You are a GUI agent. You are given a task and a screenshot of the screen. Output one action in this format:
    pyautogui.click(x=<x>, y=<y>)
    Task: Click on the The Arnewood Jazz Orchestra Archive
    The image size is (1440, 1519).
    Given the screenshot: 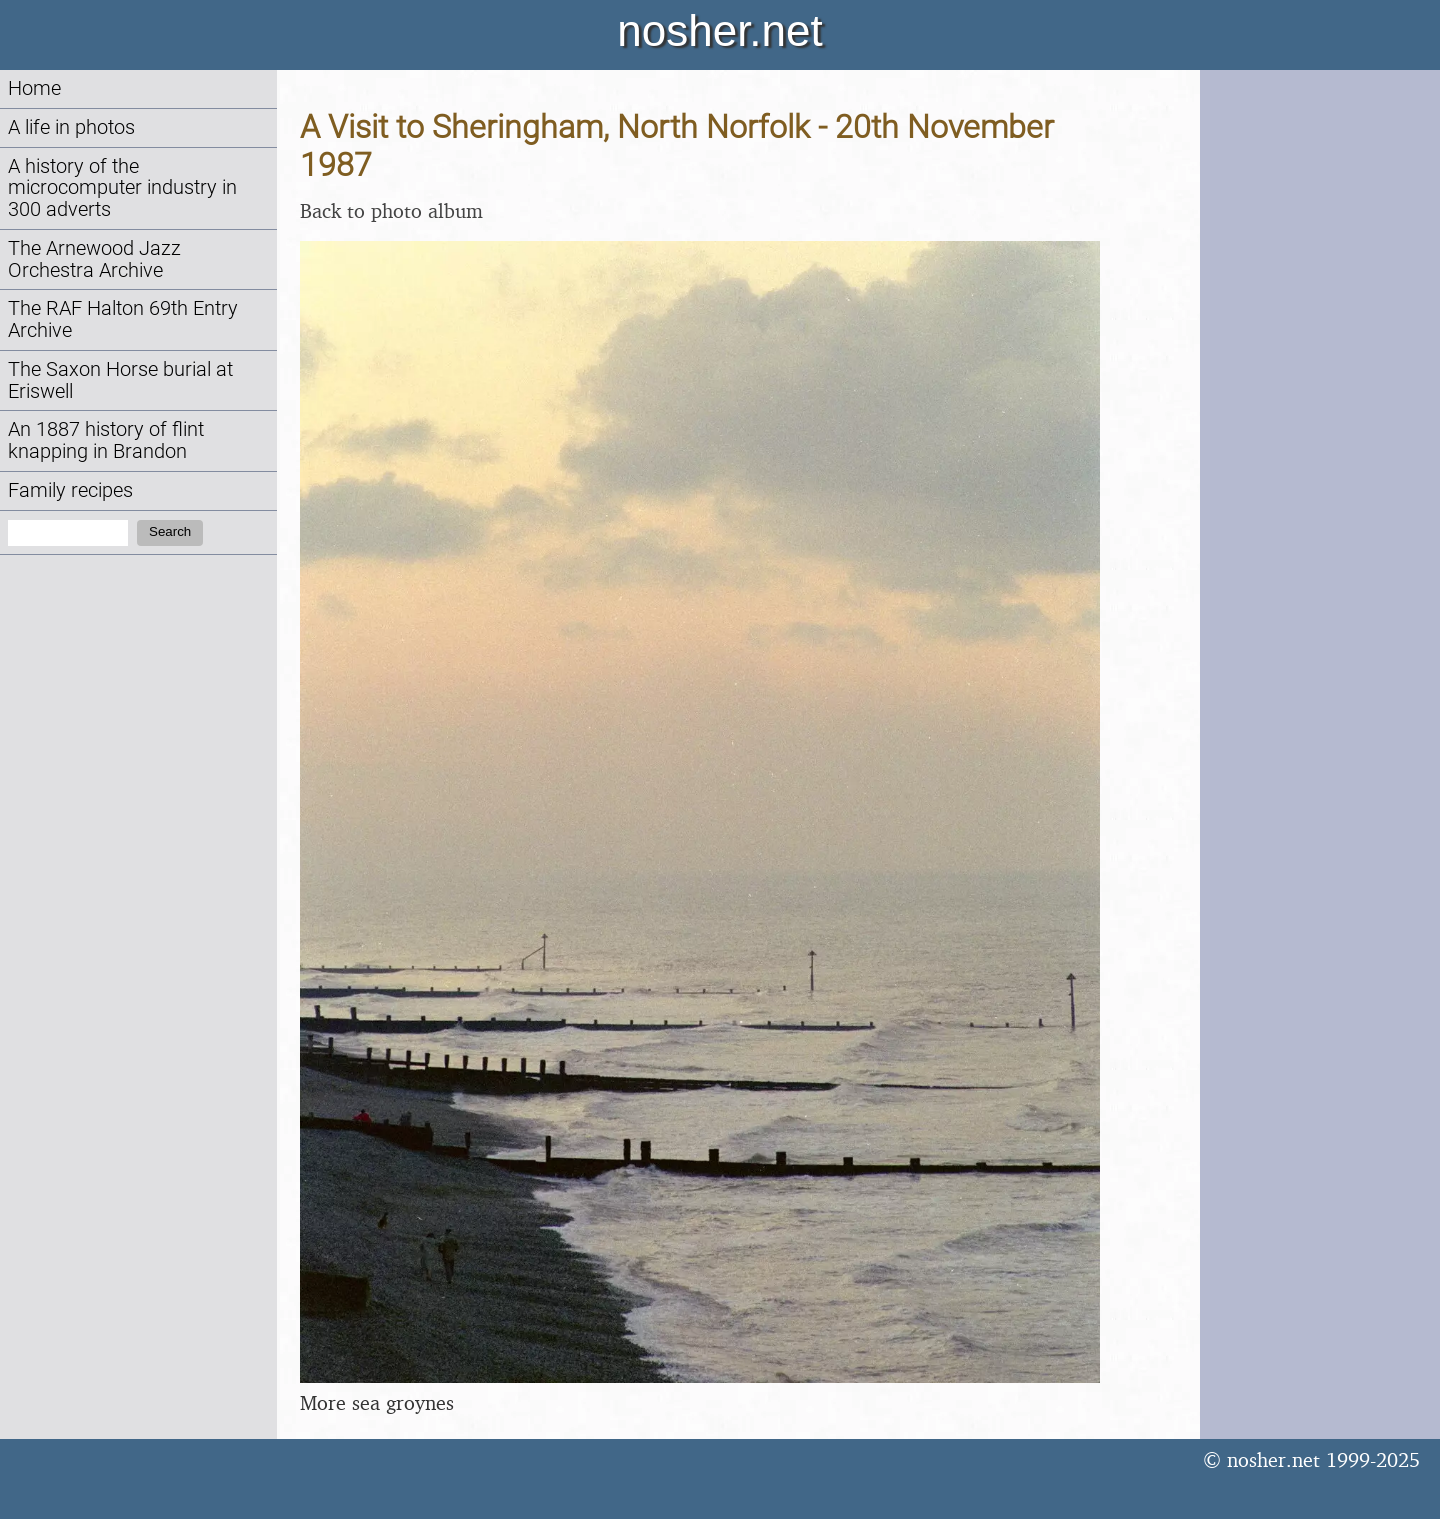 What is the action you would take?
    pyautogui.click(x=94, y=259)
    